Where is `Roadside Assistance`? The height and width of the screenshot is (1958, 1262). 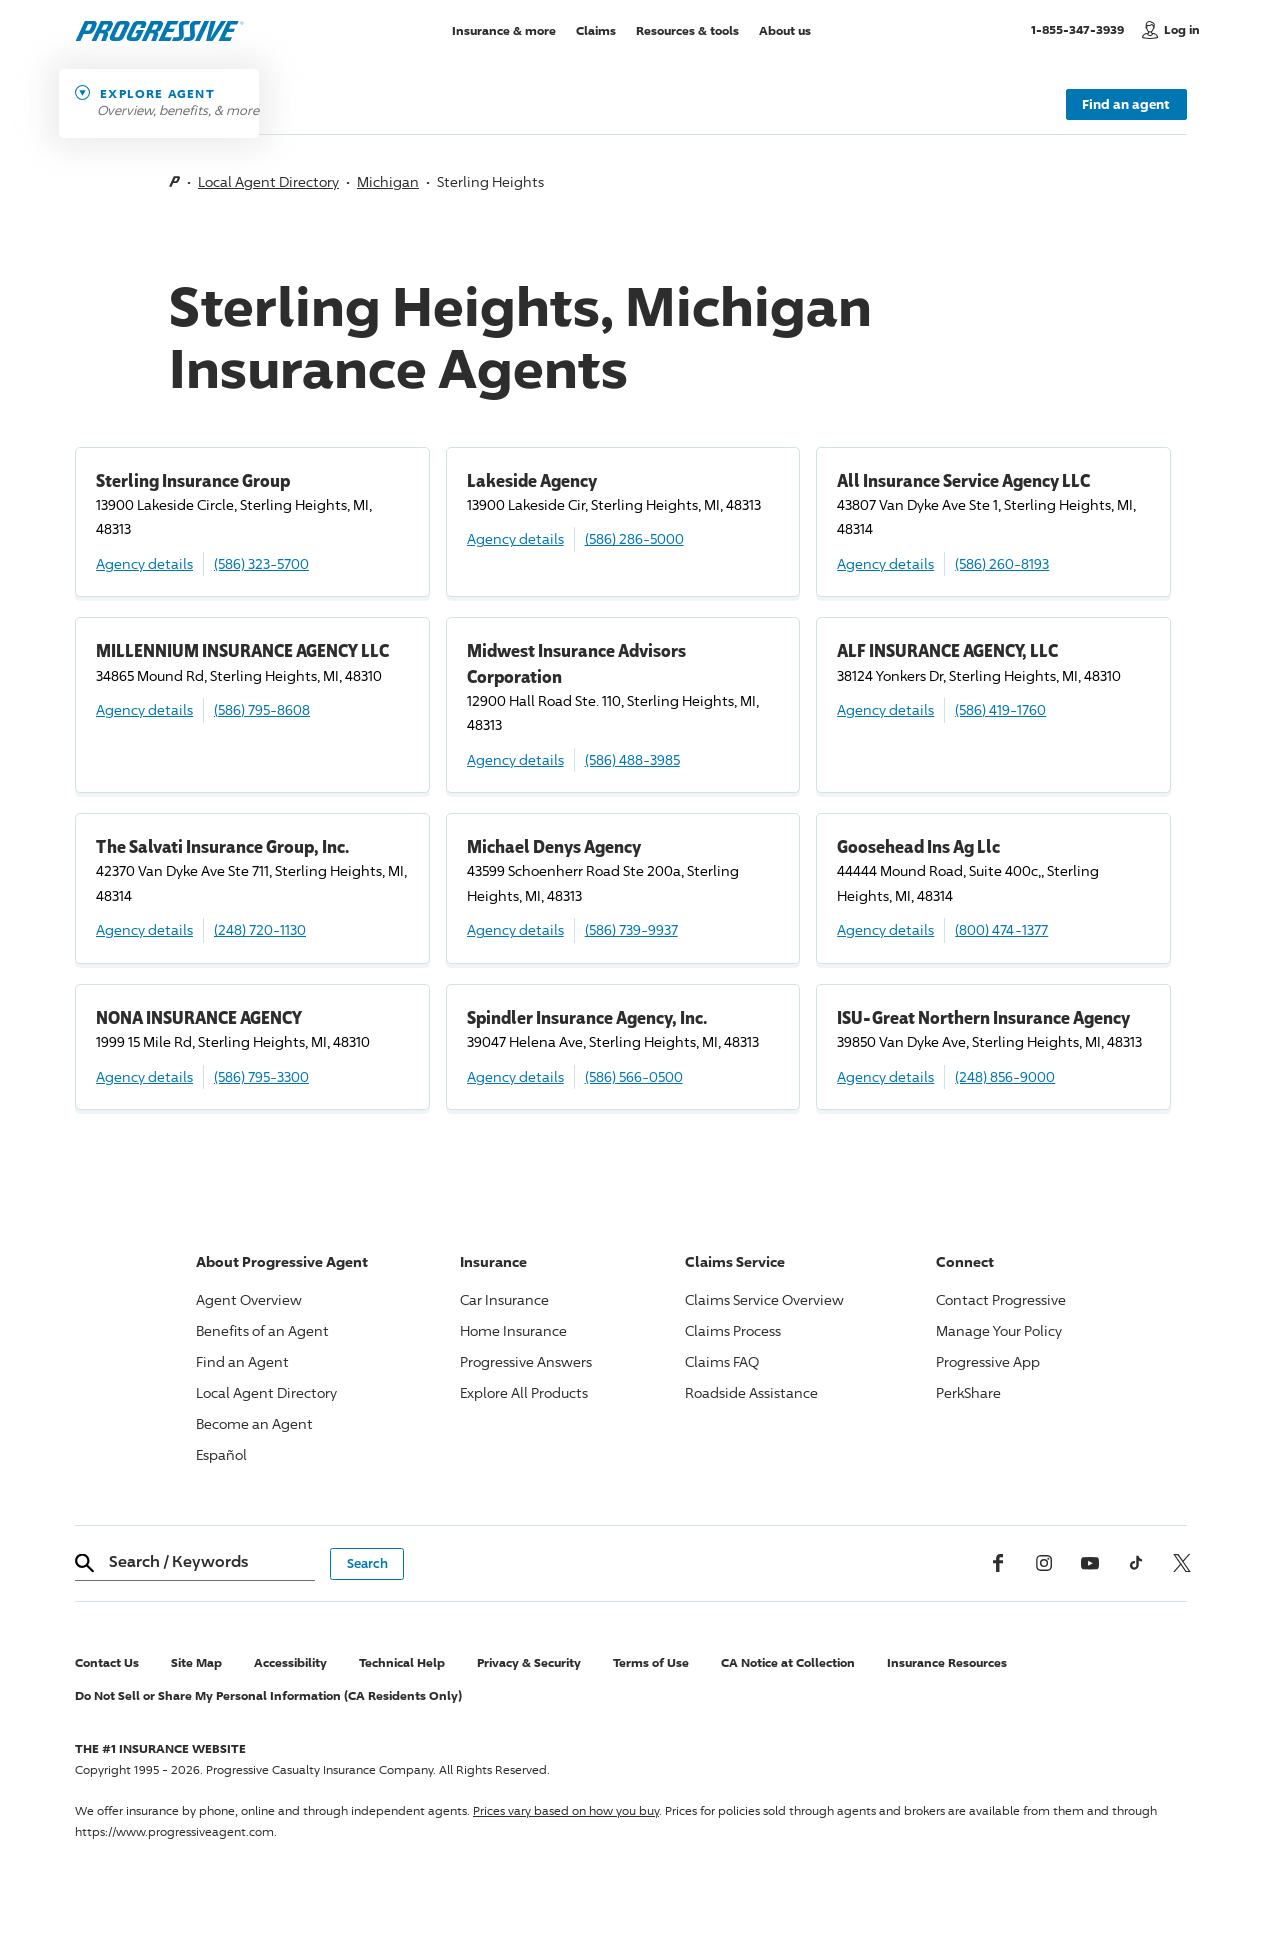 Roadside Assistance is located at coordinates (751, 1392).